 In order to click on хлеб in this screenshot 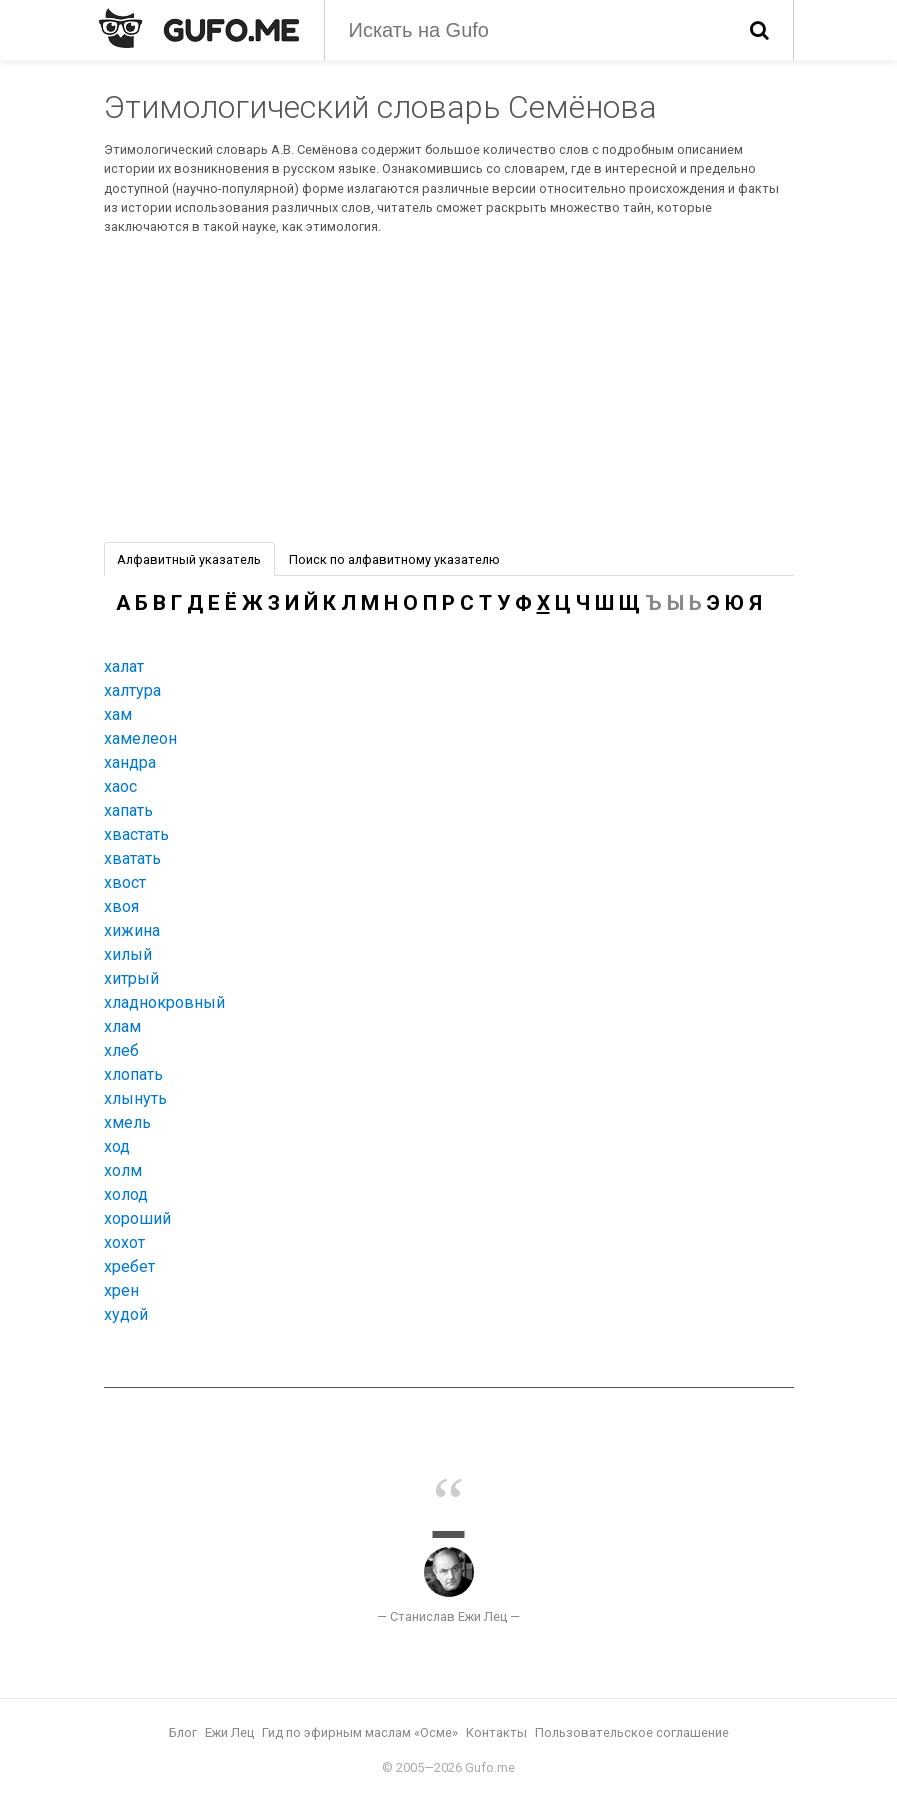, I will do `click(121, 1050)`.